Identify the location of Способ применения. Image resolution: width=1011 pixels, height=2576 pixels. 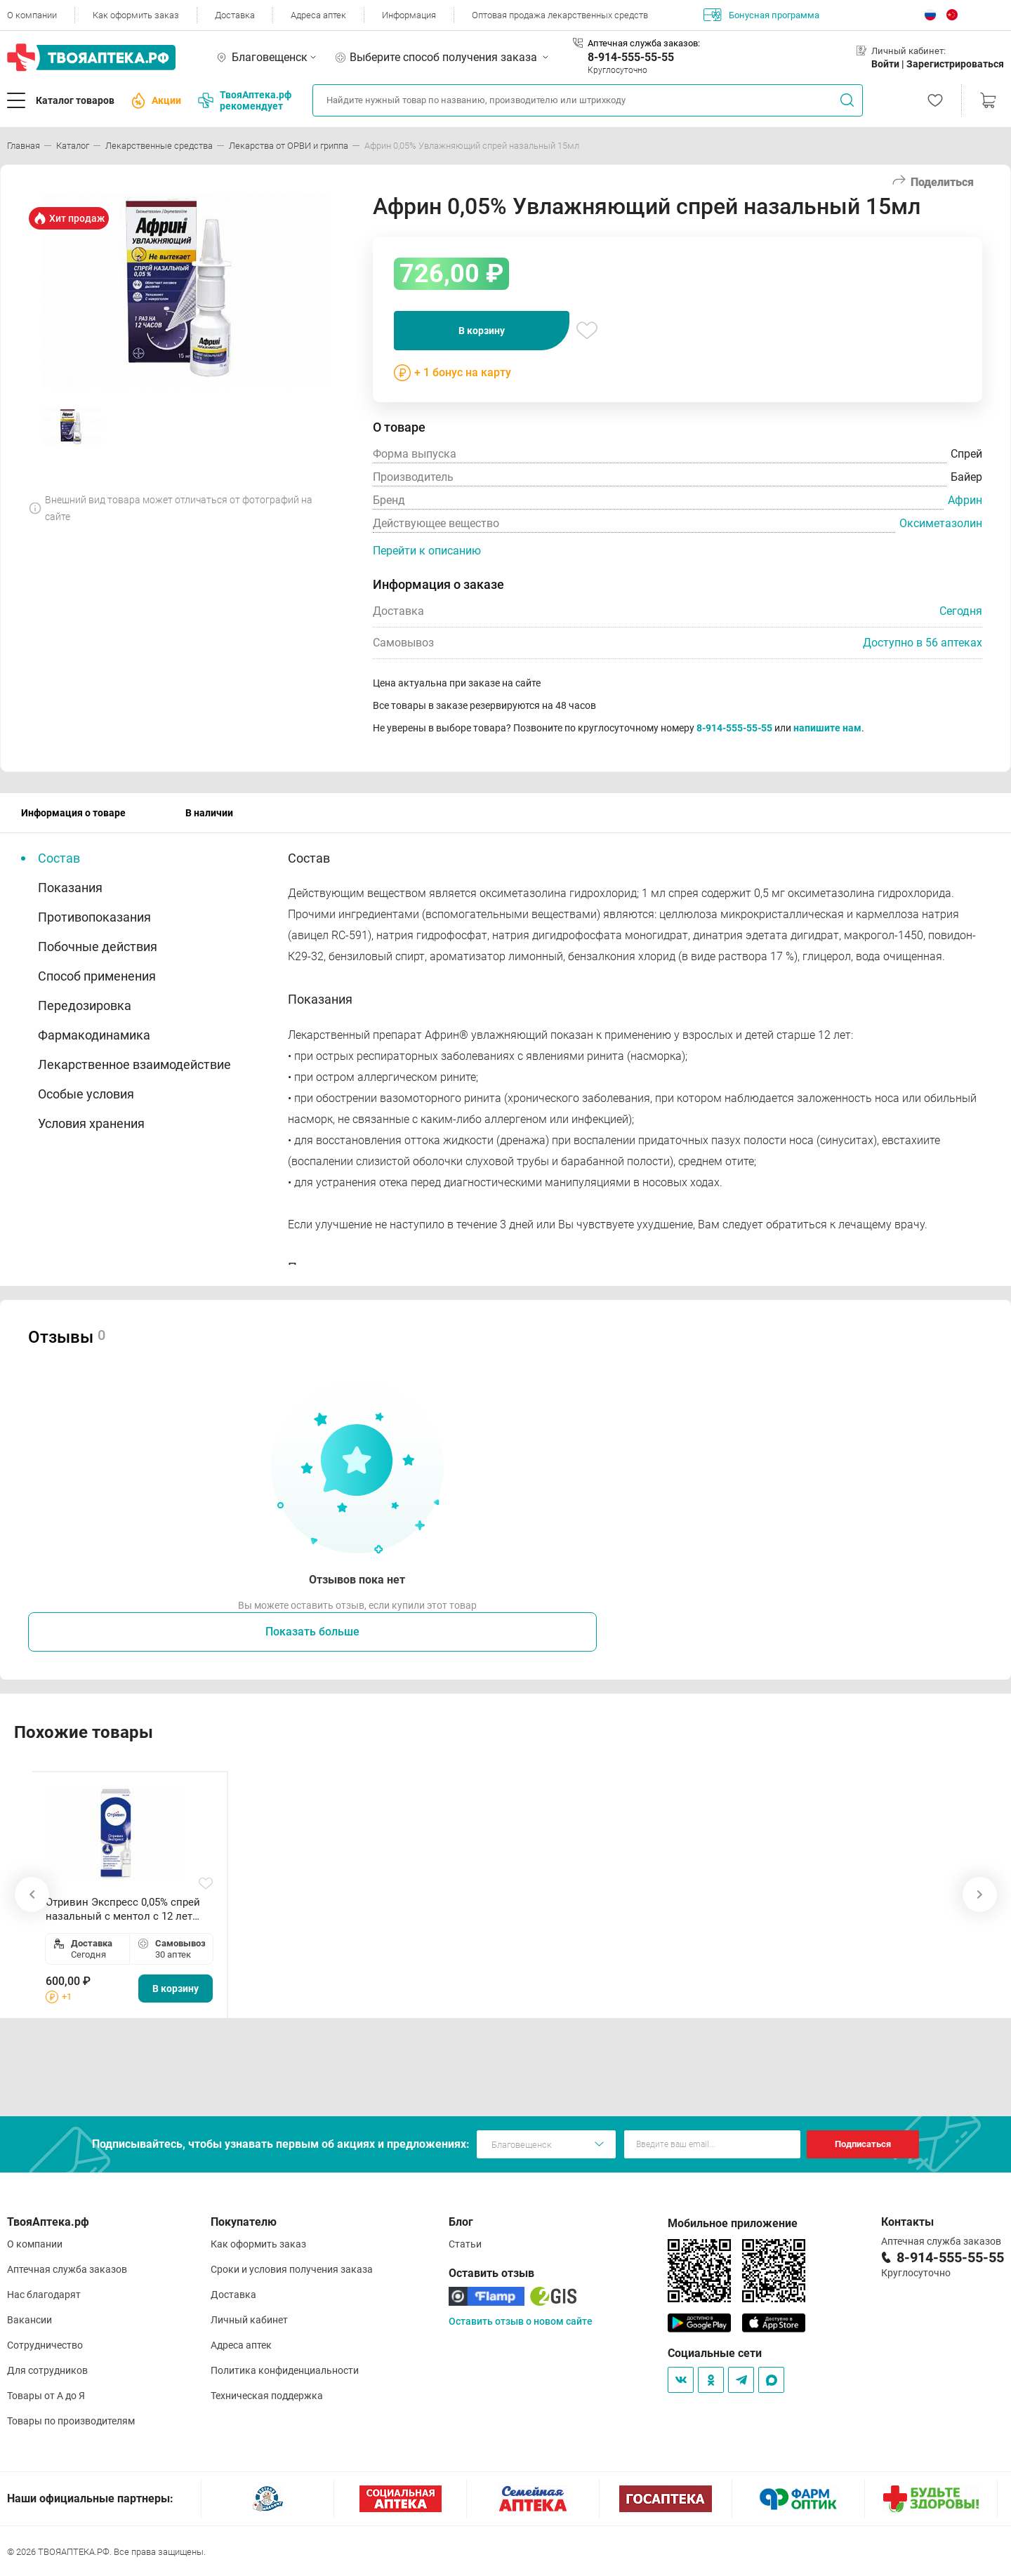
(97, 976).